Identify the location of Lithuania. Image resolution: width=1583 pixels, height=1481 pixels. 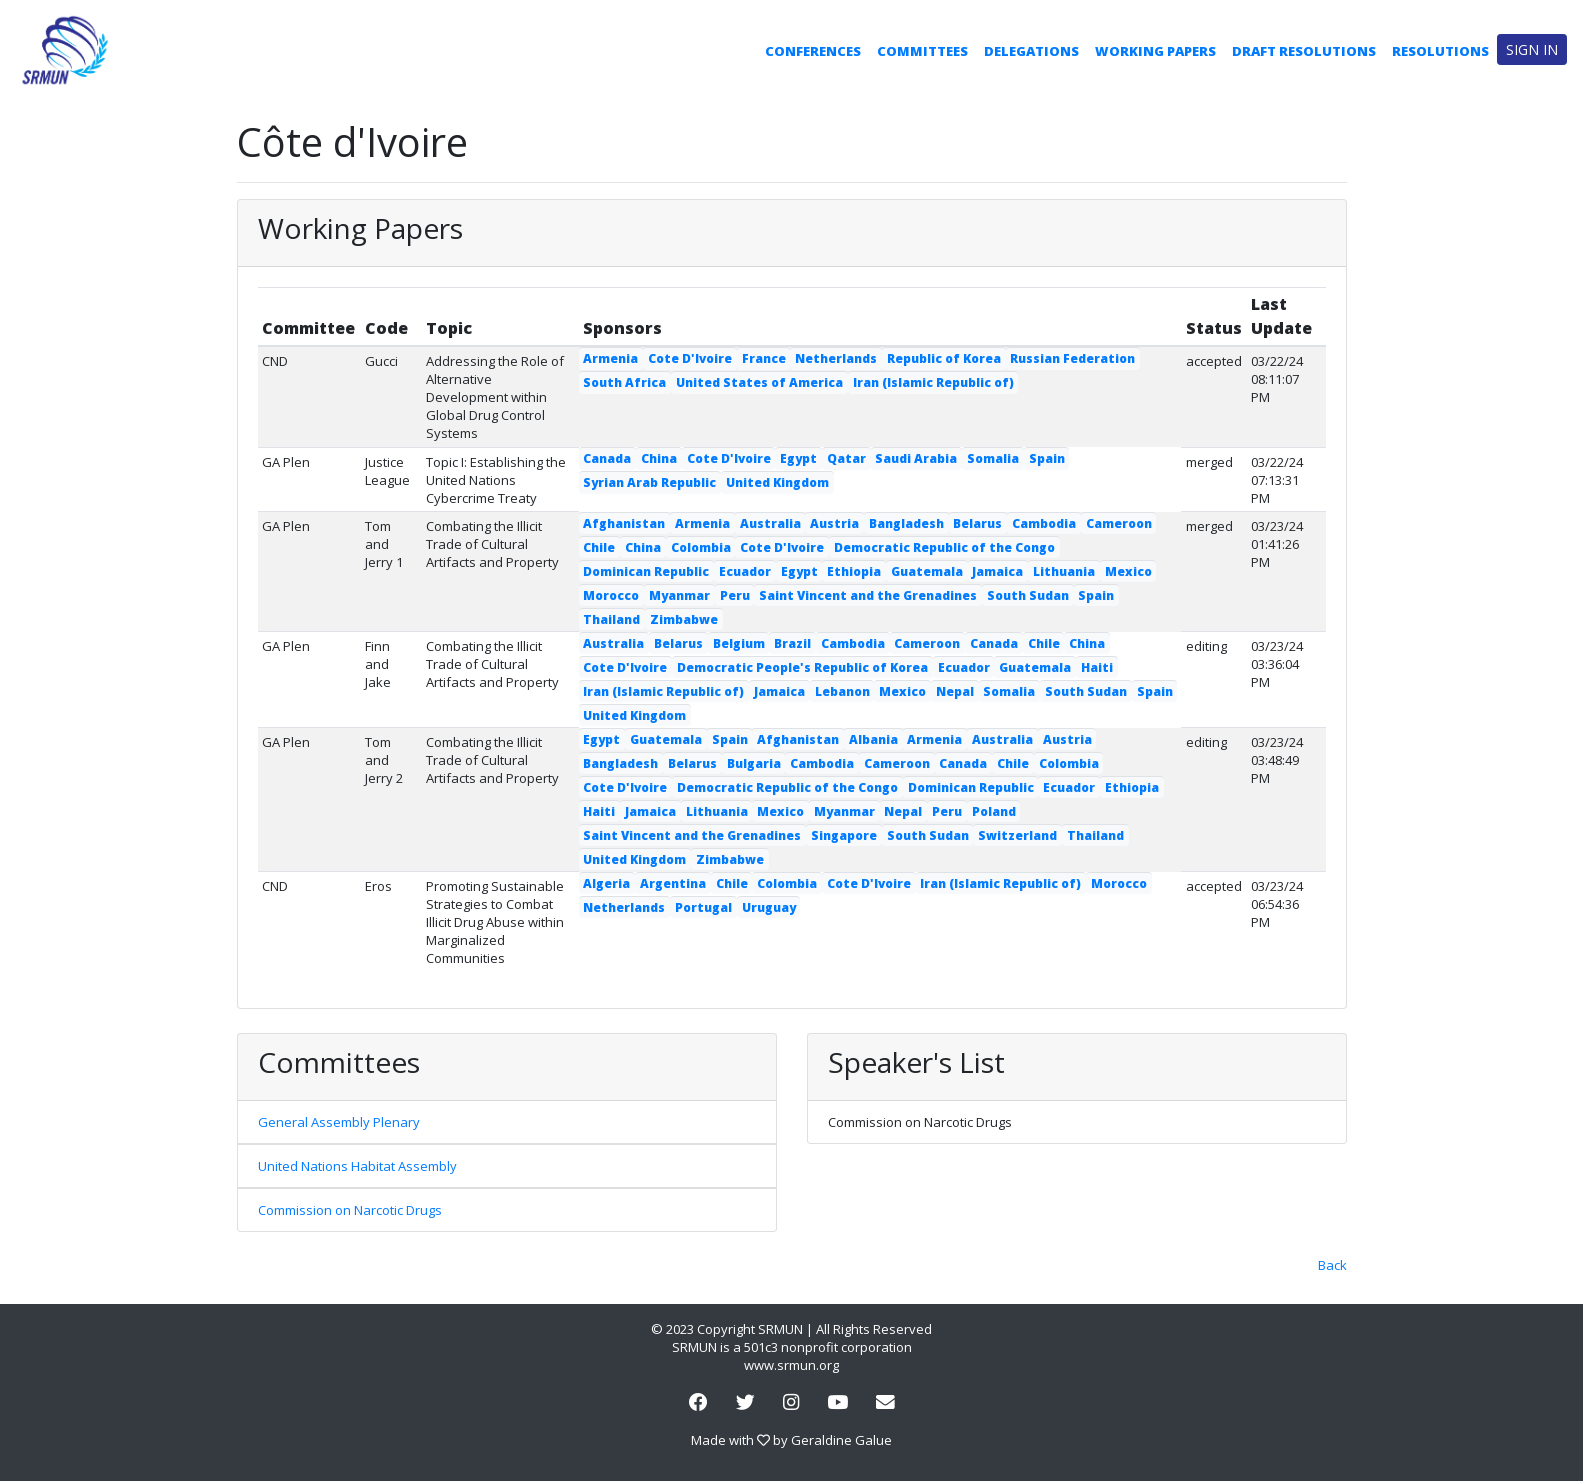
(1064, 571).